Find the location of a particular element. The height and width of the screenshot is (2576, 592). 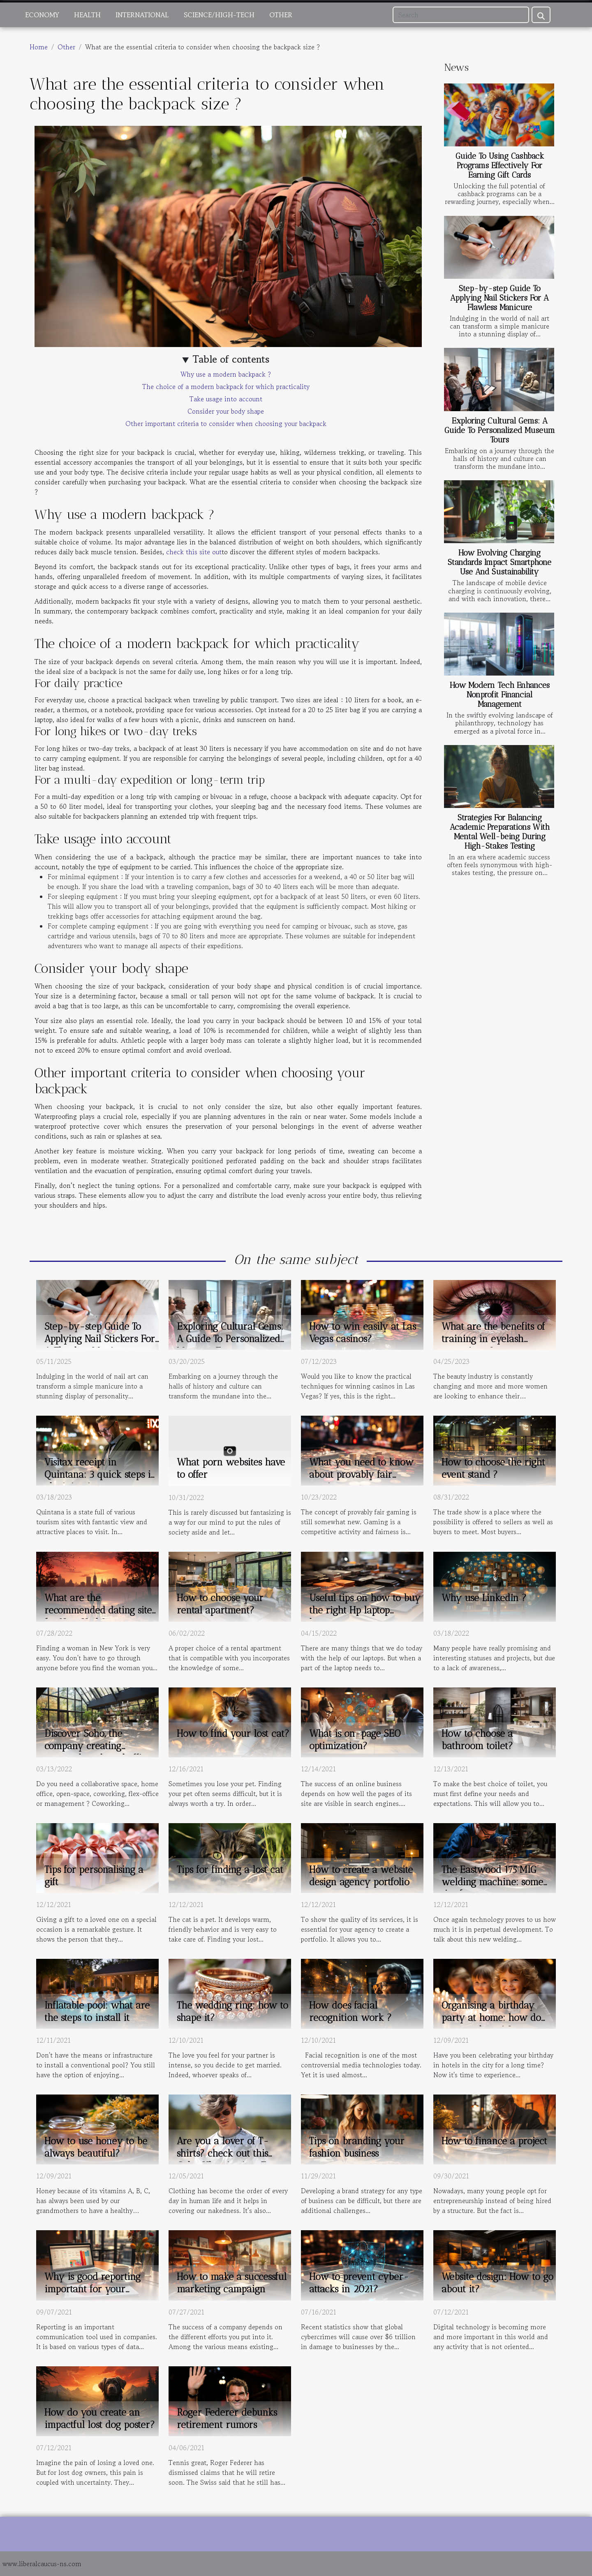

The choice of a modern backpack for which practicality is located at coordinates (226, 386).